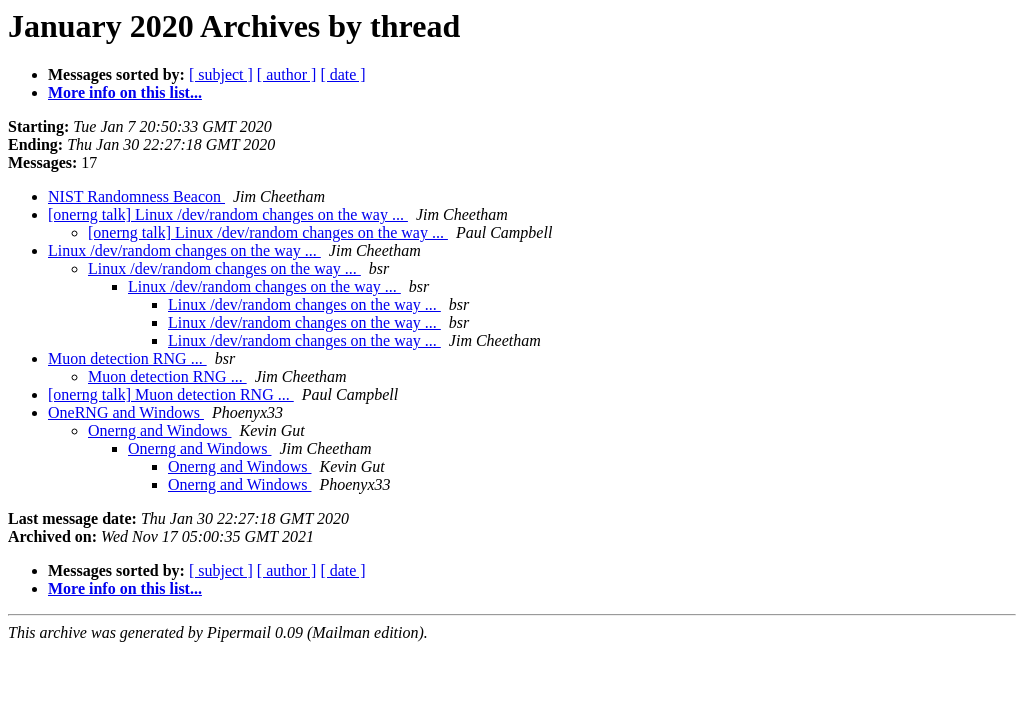 This screenshot has width=1024, height=720. I want to click on [ date ], so click(342, 74).